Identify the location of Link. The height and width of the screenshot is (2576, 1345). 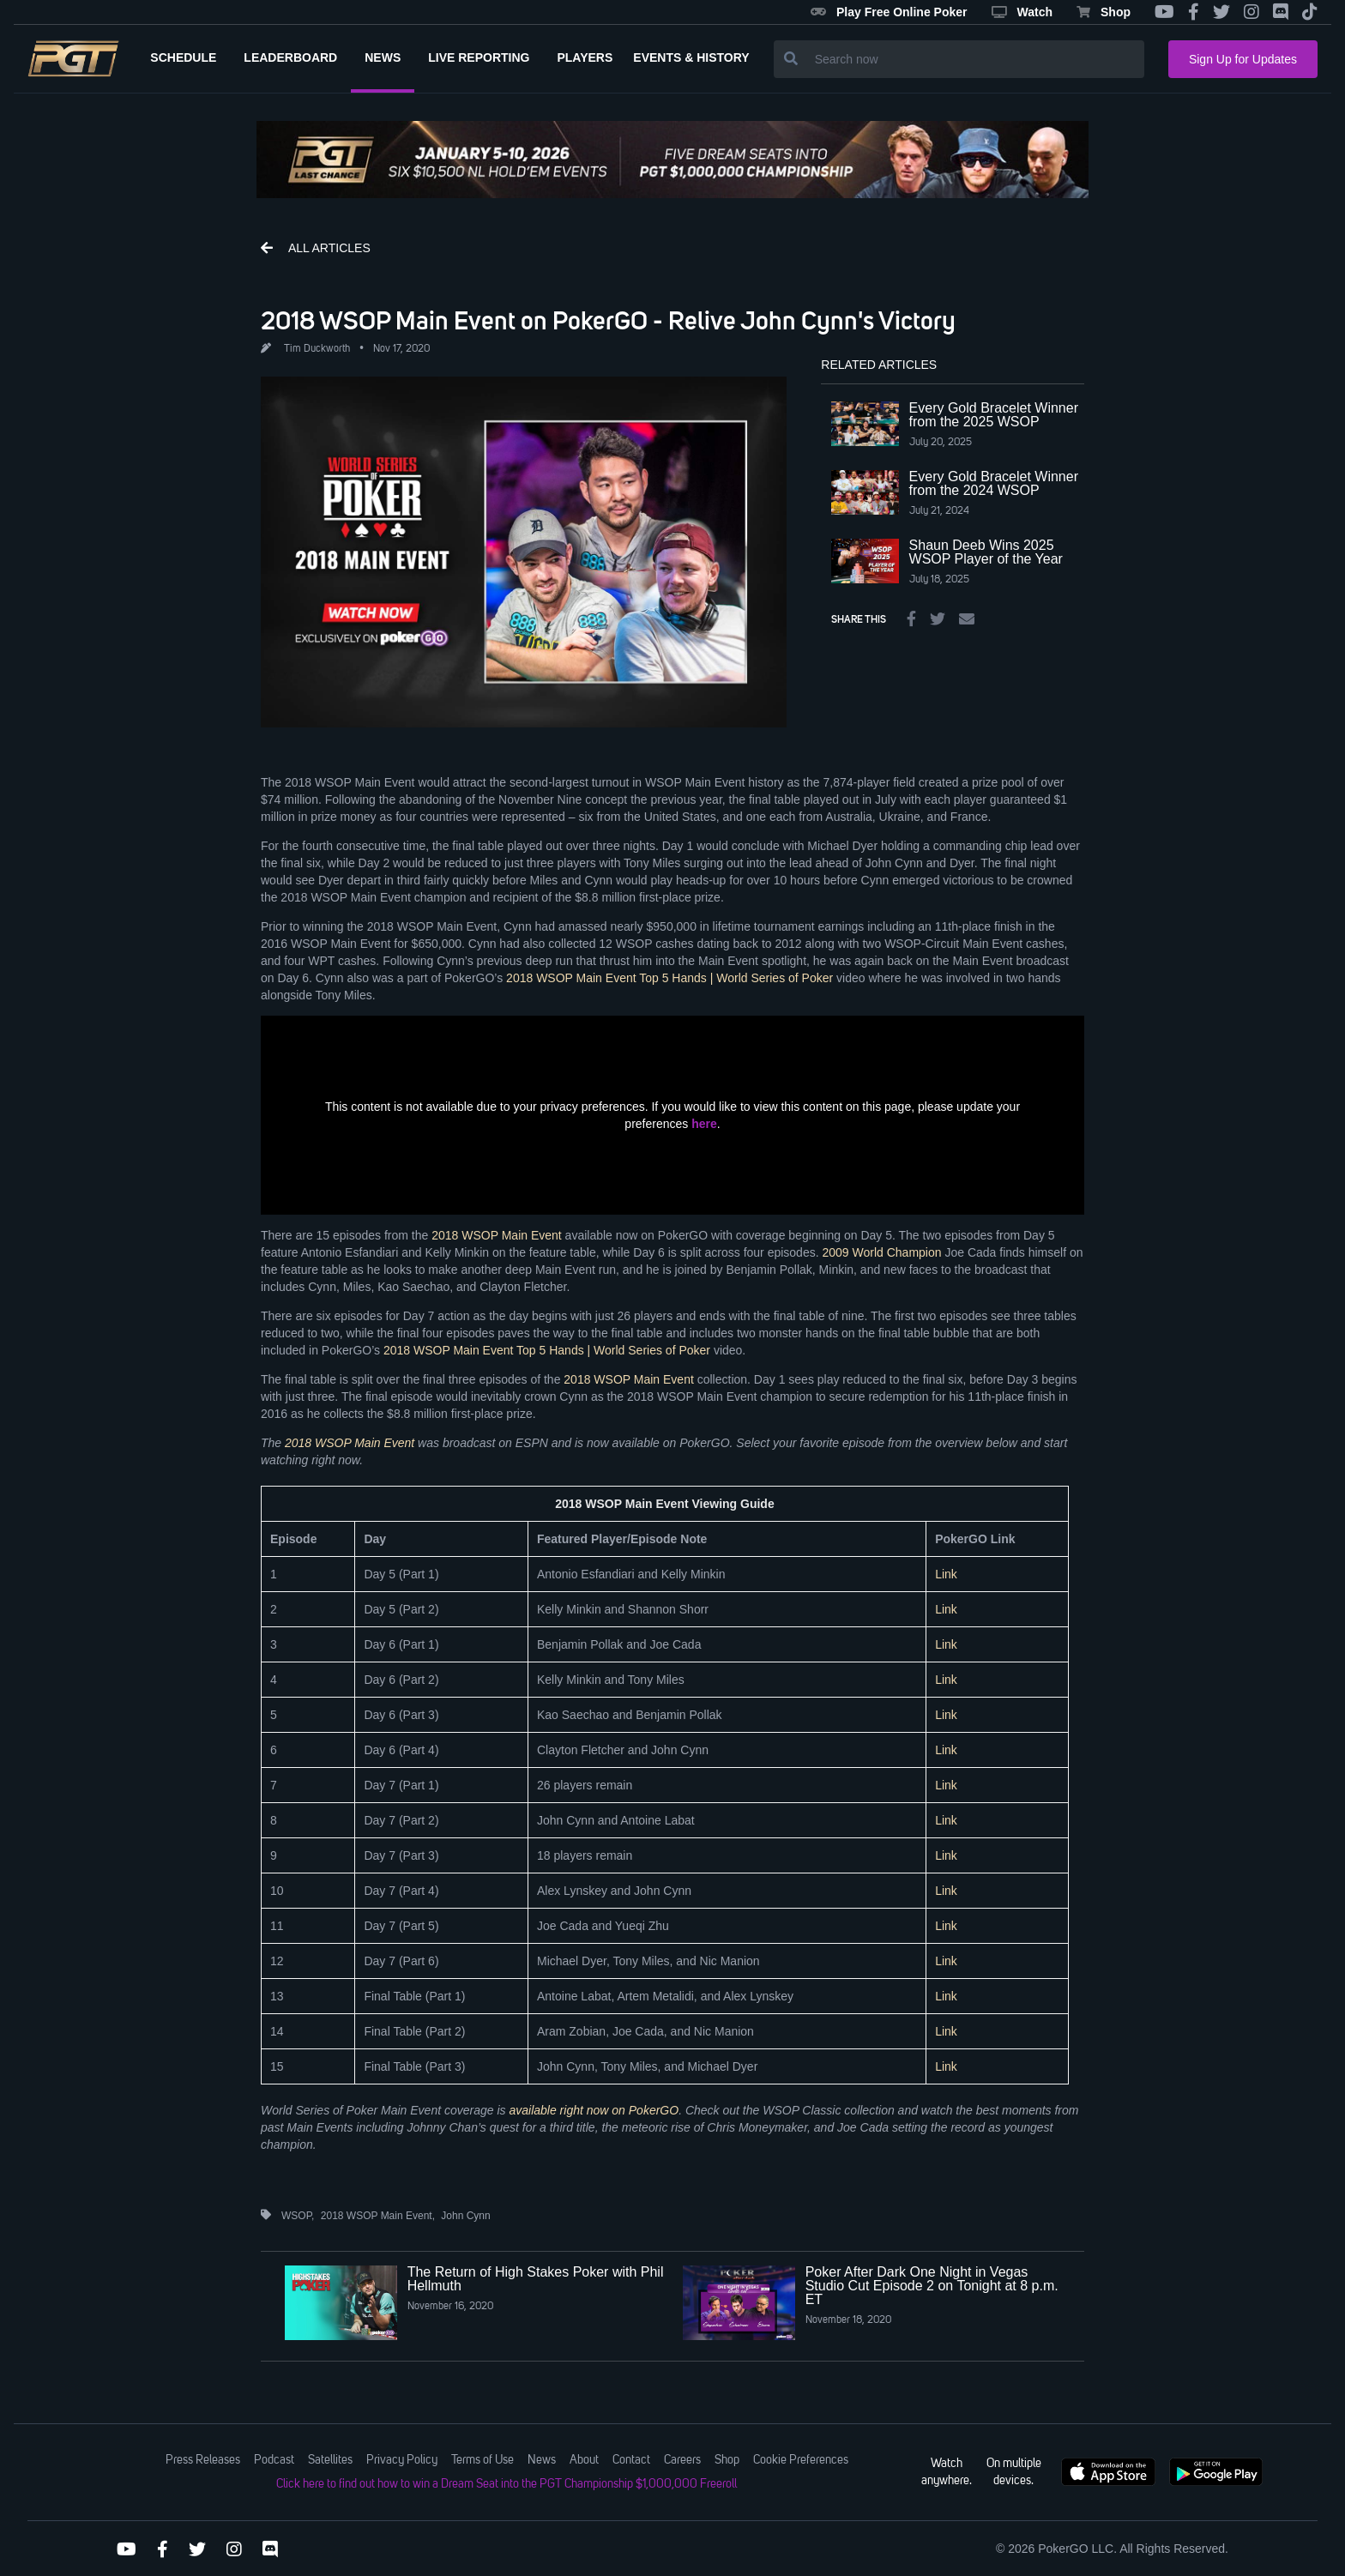
(946, 1574).